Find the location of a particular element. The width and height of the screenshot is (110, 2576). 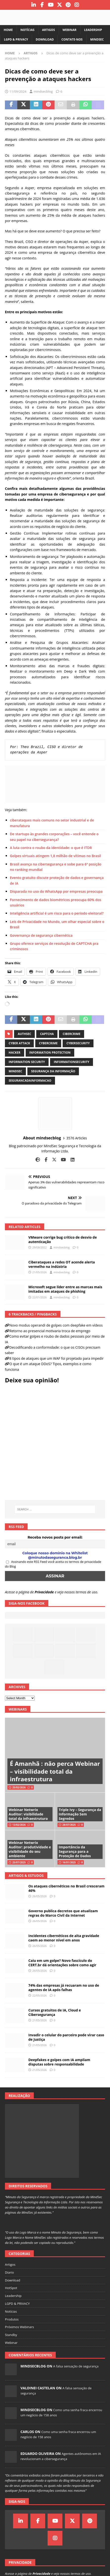

Standby is located at coordinates (11, 2335).